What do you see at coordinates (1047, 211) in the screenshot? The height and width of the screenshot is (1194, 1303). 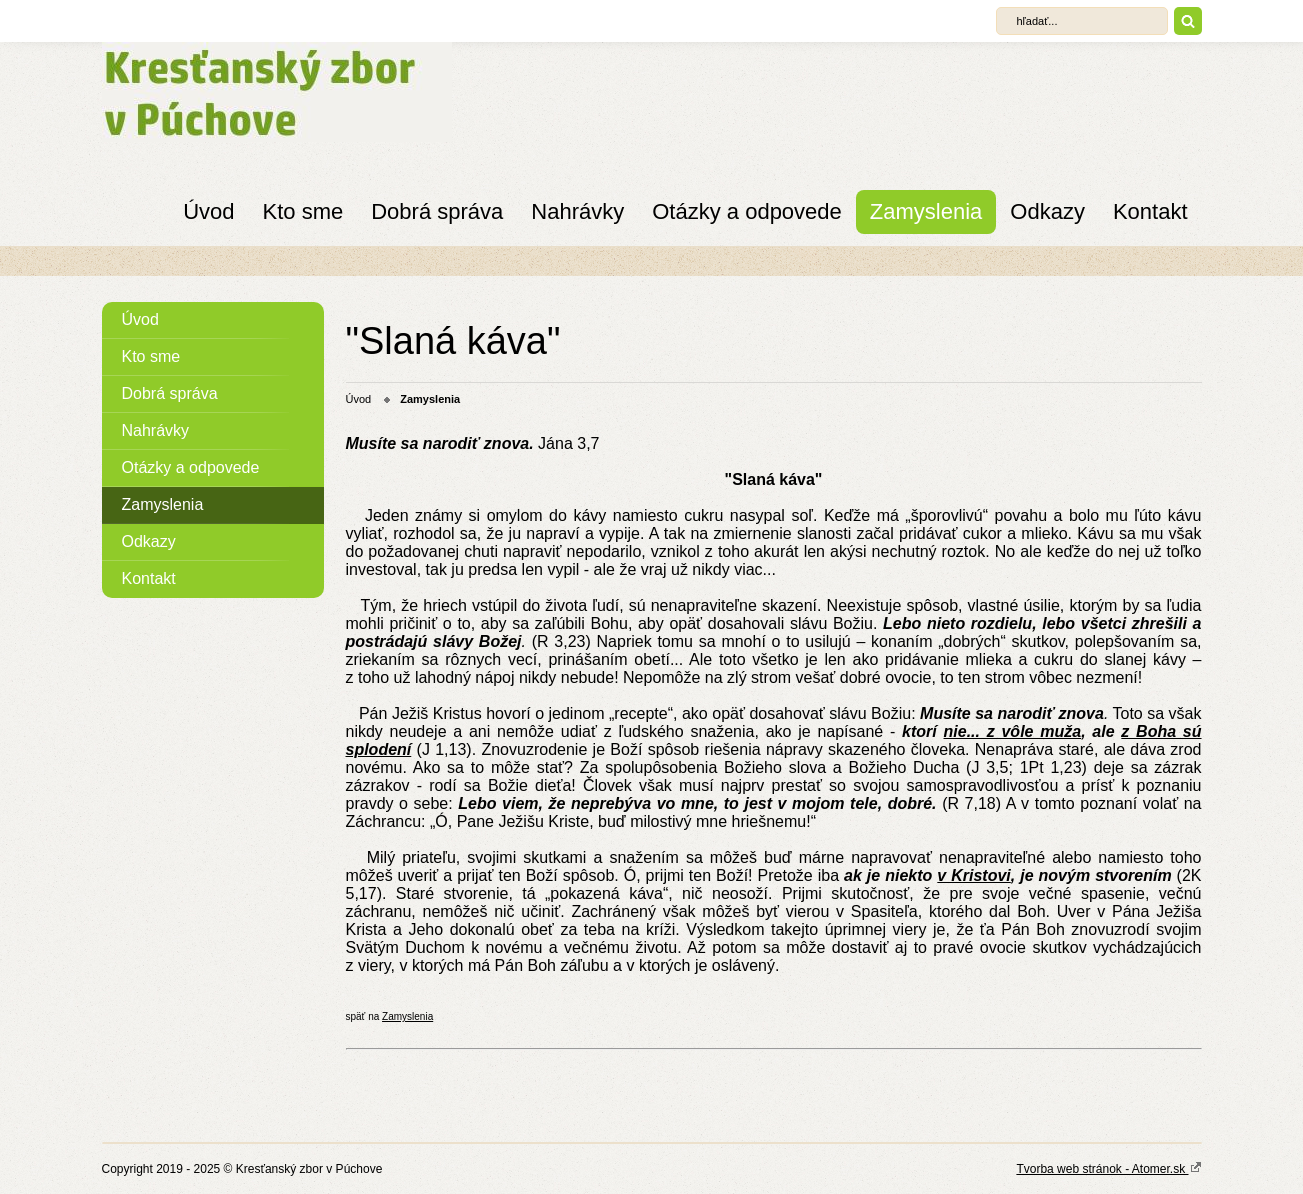 I see `Odkazy` at bounding box center [1047, 211].